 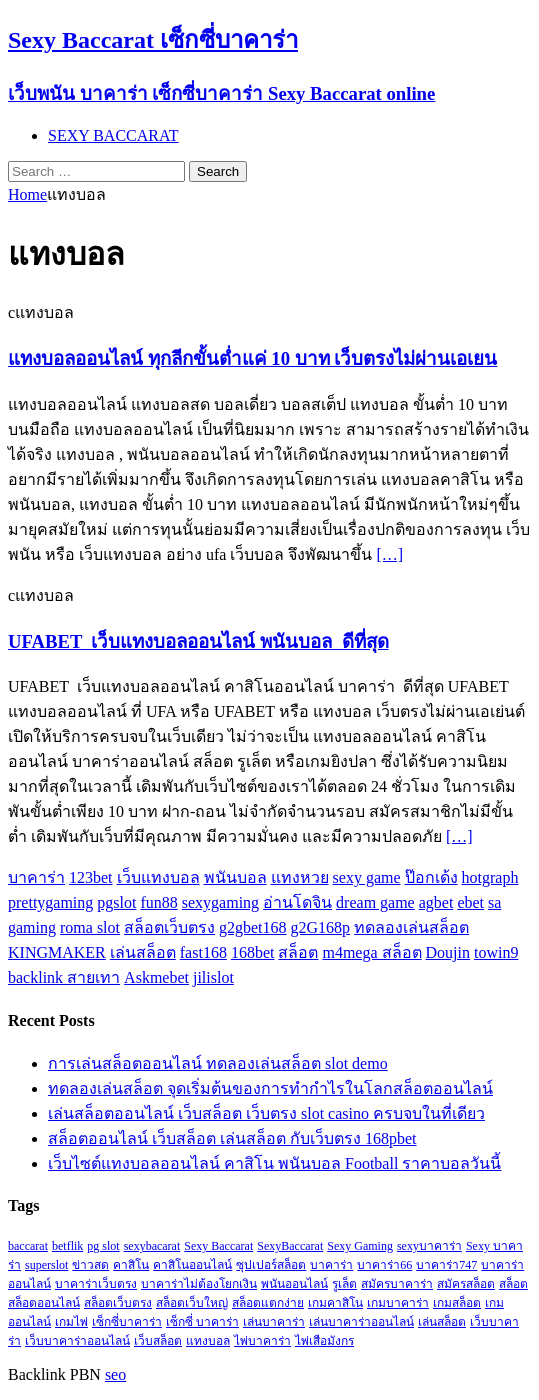 I want to click on betflik, so click(x=67, y=1246).